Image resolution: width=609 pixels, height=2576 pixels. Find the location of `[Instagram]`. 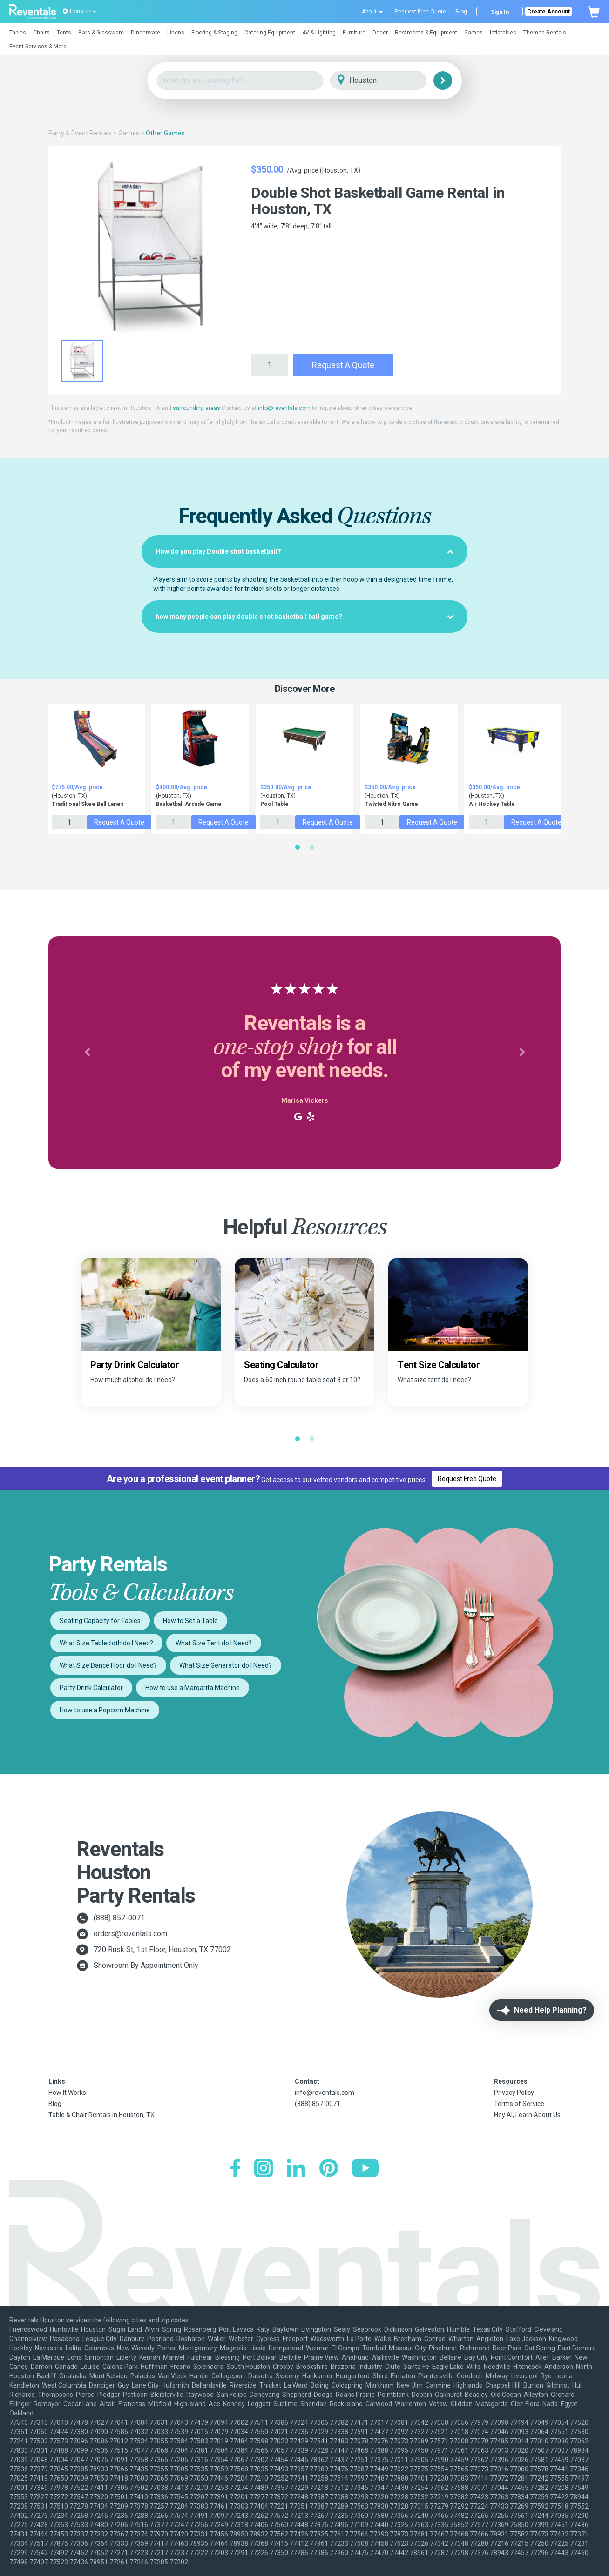

[Instagram] is located at coordinates (263, 2169).